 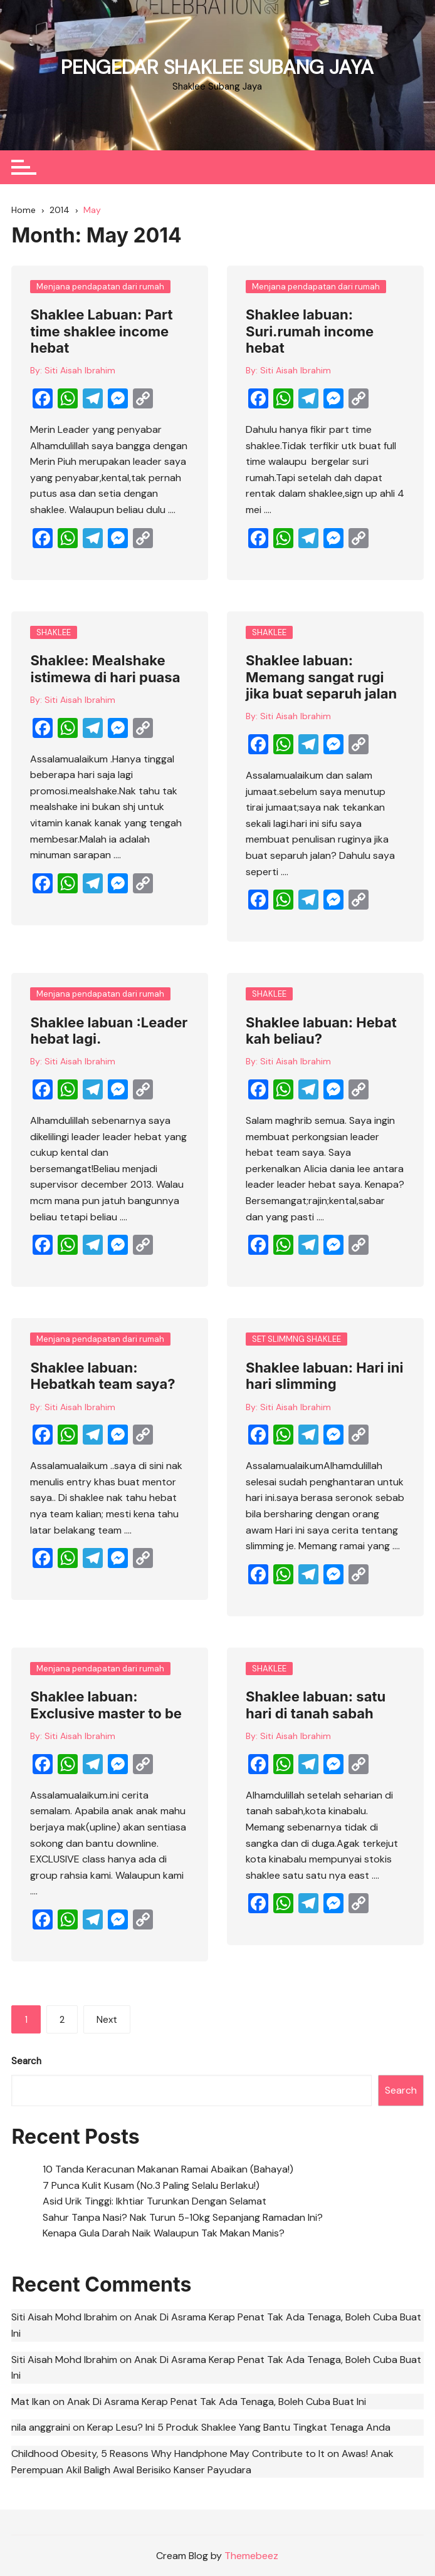 What do you see at coordinates (102, 1375) in the screenshot?
I see `Shaklee labuan: Hebatkah team saya?` at bounding box center [102, 1375].